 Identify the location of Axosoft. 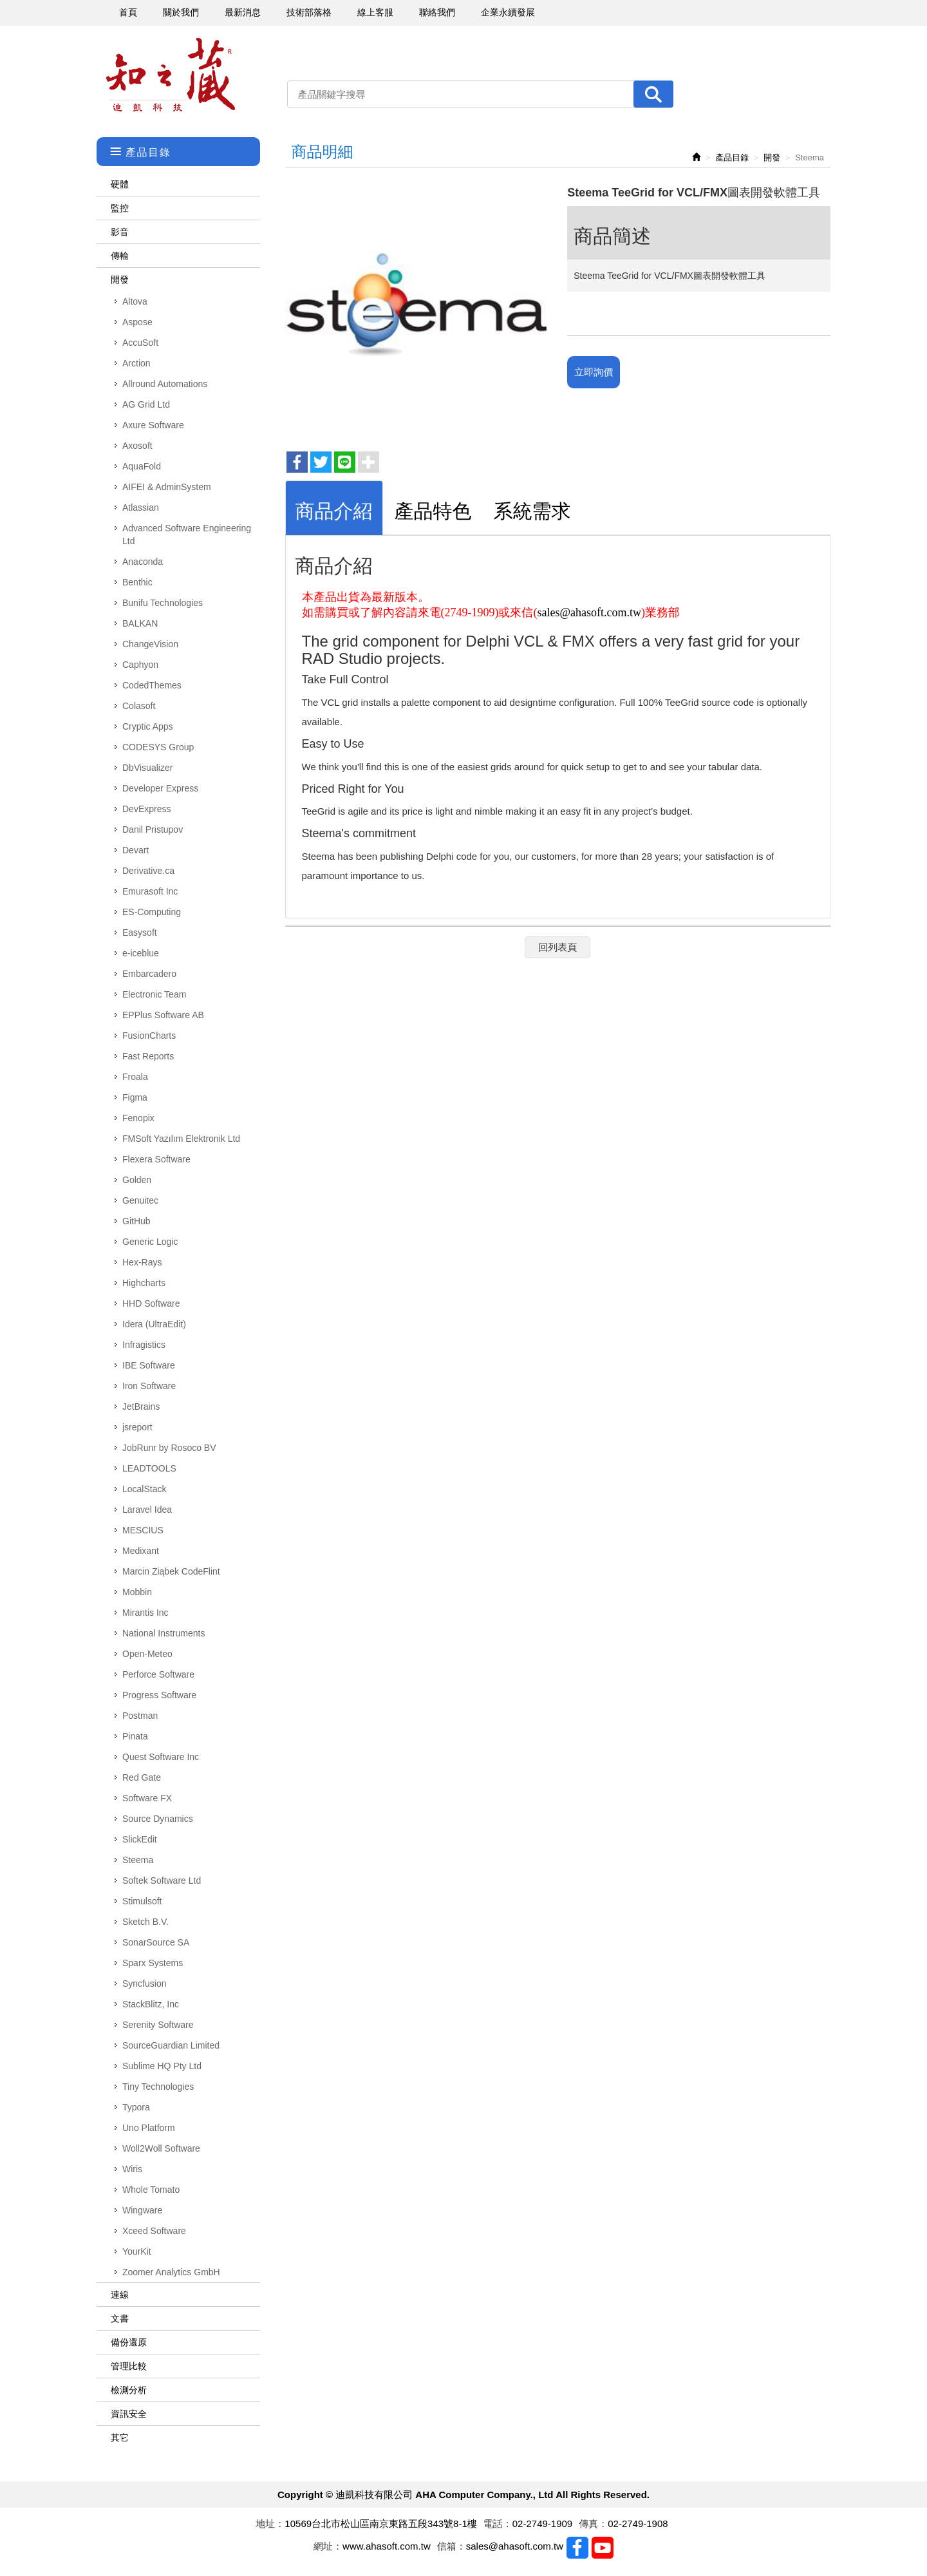
(137, 445).